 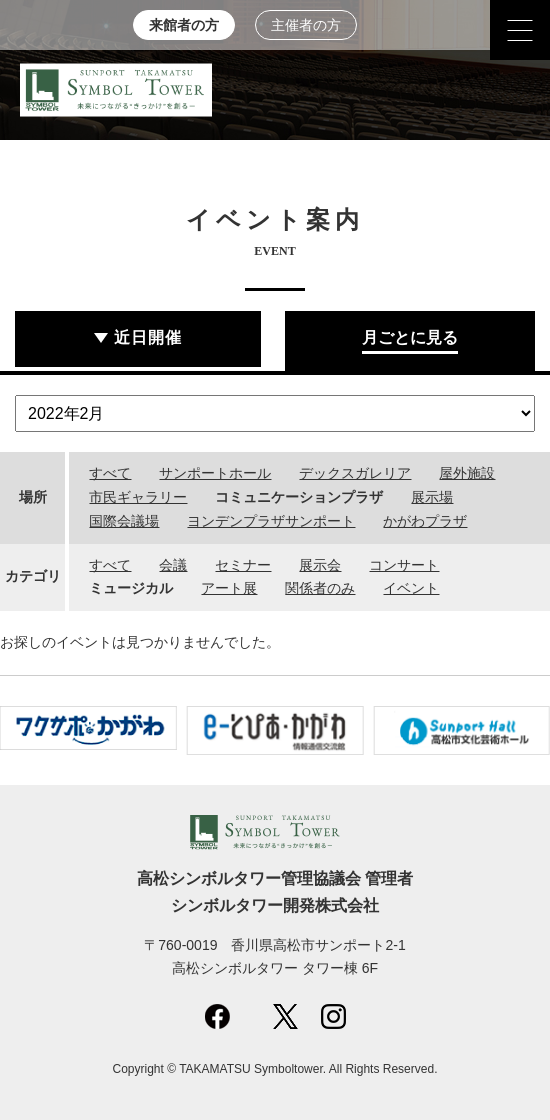 What do you see at coordinates (271, 521) in the screenshot?
I see `ヨンデンプラザサンポート` at bounding box center [271, 521].